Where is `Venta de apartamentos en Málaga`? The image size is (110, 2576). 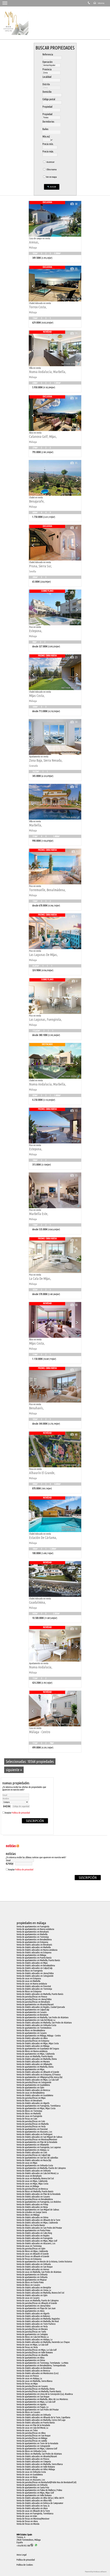
Venta de apartamentos en Málaga is located at coordinates (31, 1955).